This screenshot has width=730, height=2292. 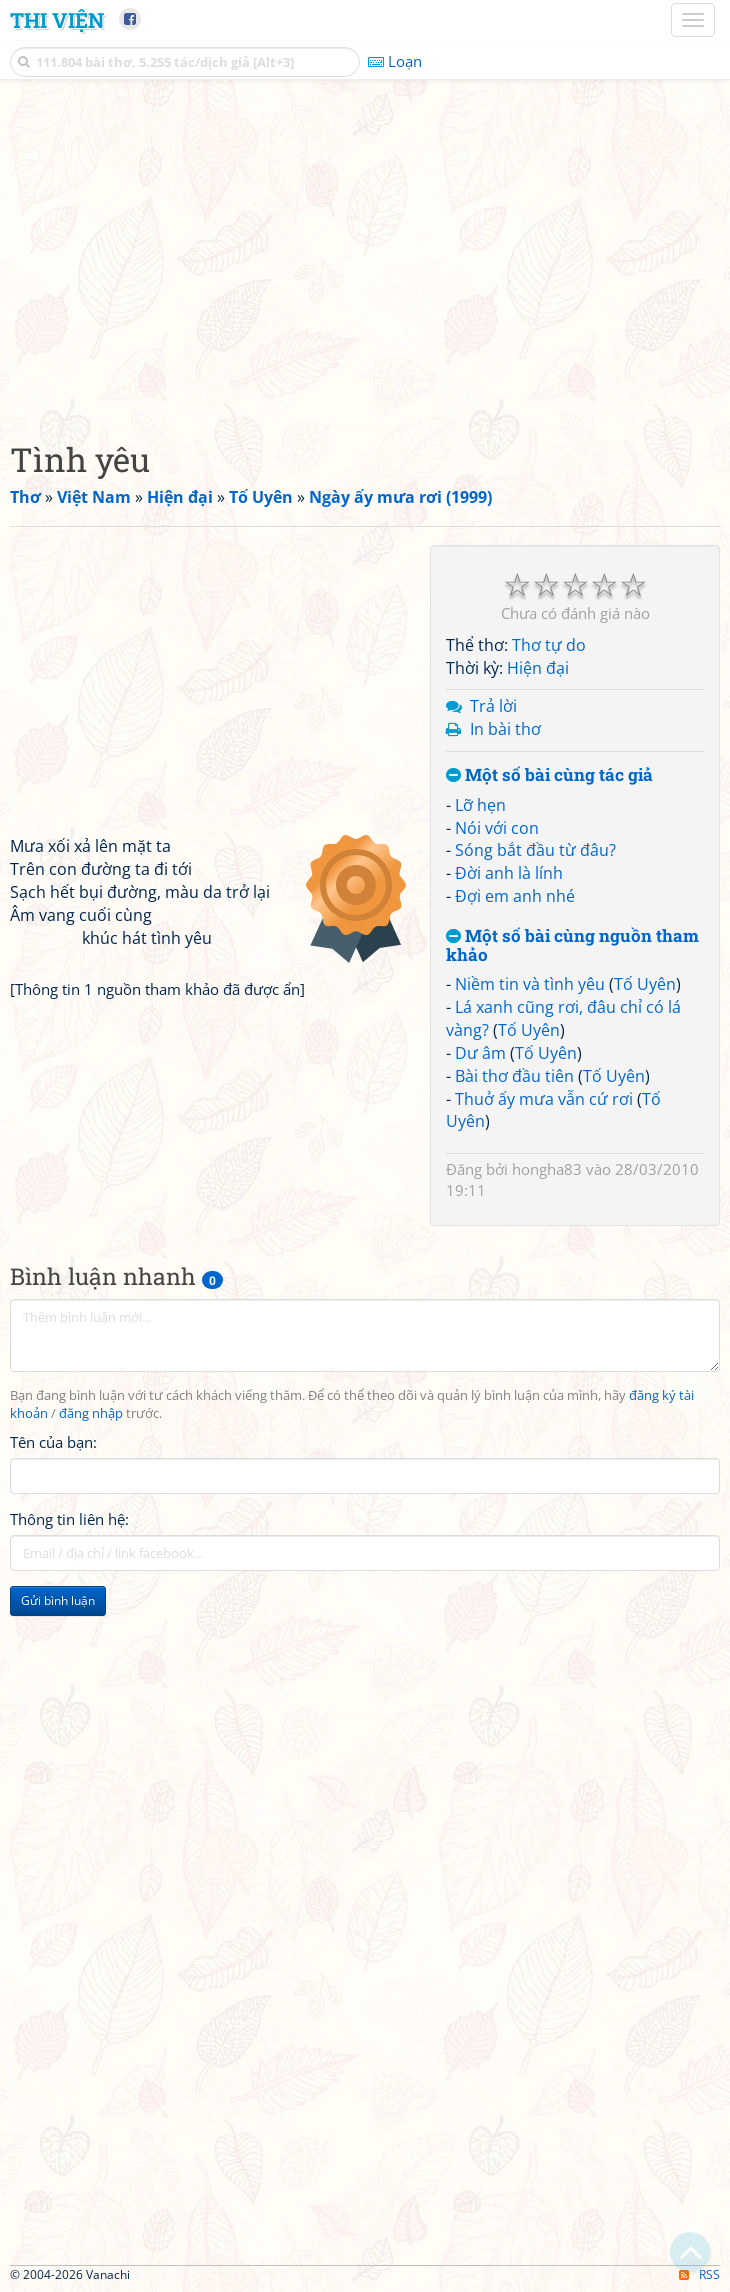 What do you see at coordinates (530, 984) in the screenshot?
I see `Niềm tin và tình yêu` at bounding box center [530, 984].